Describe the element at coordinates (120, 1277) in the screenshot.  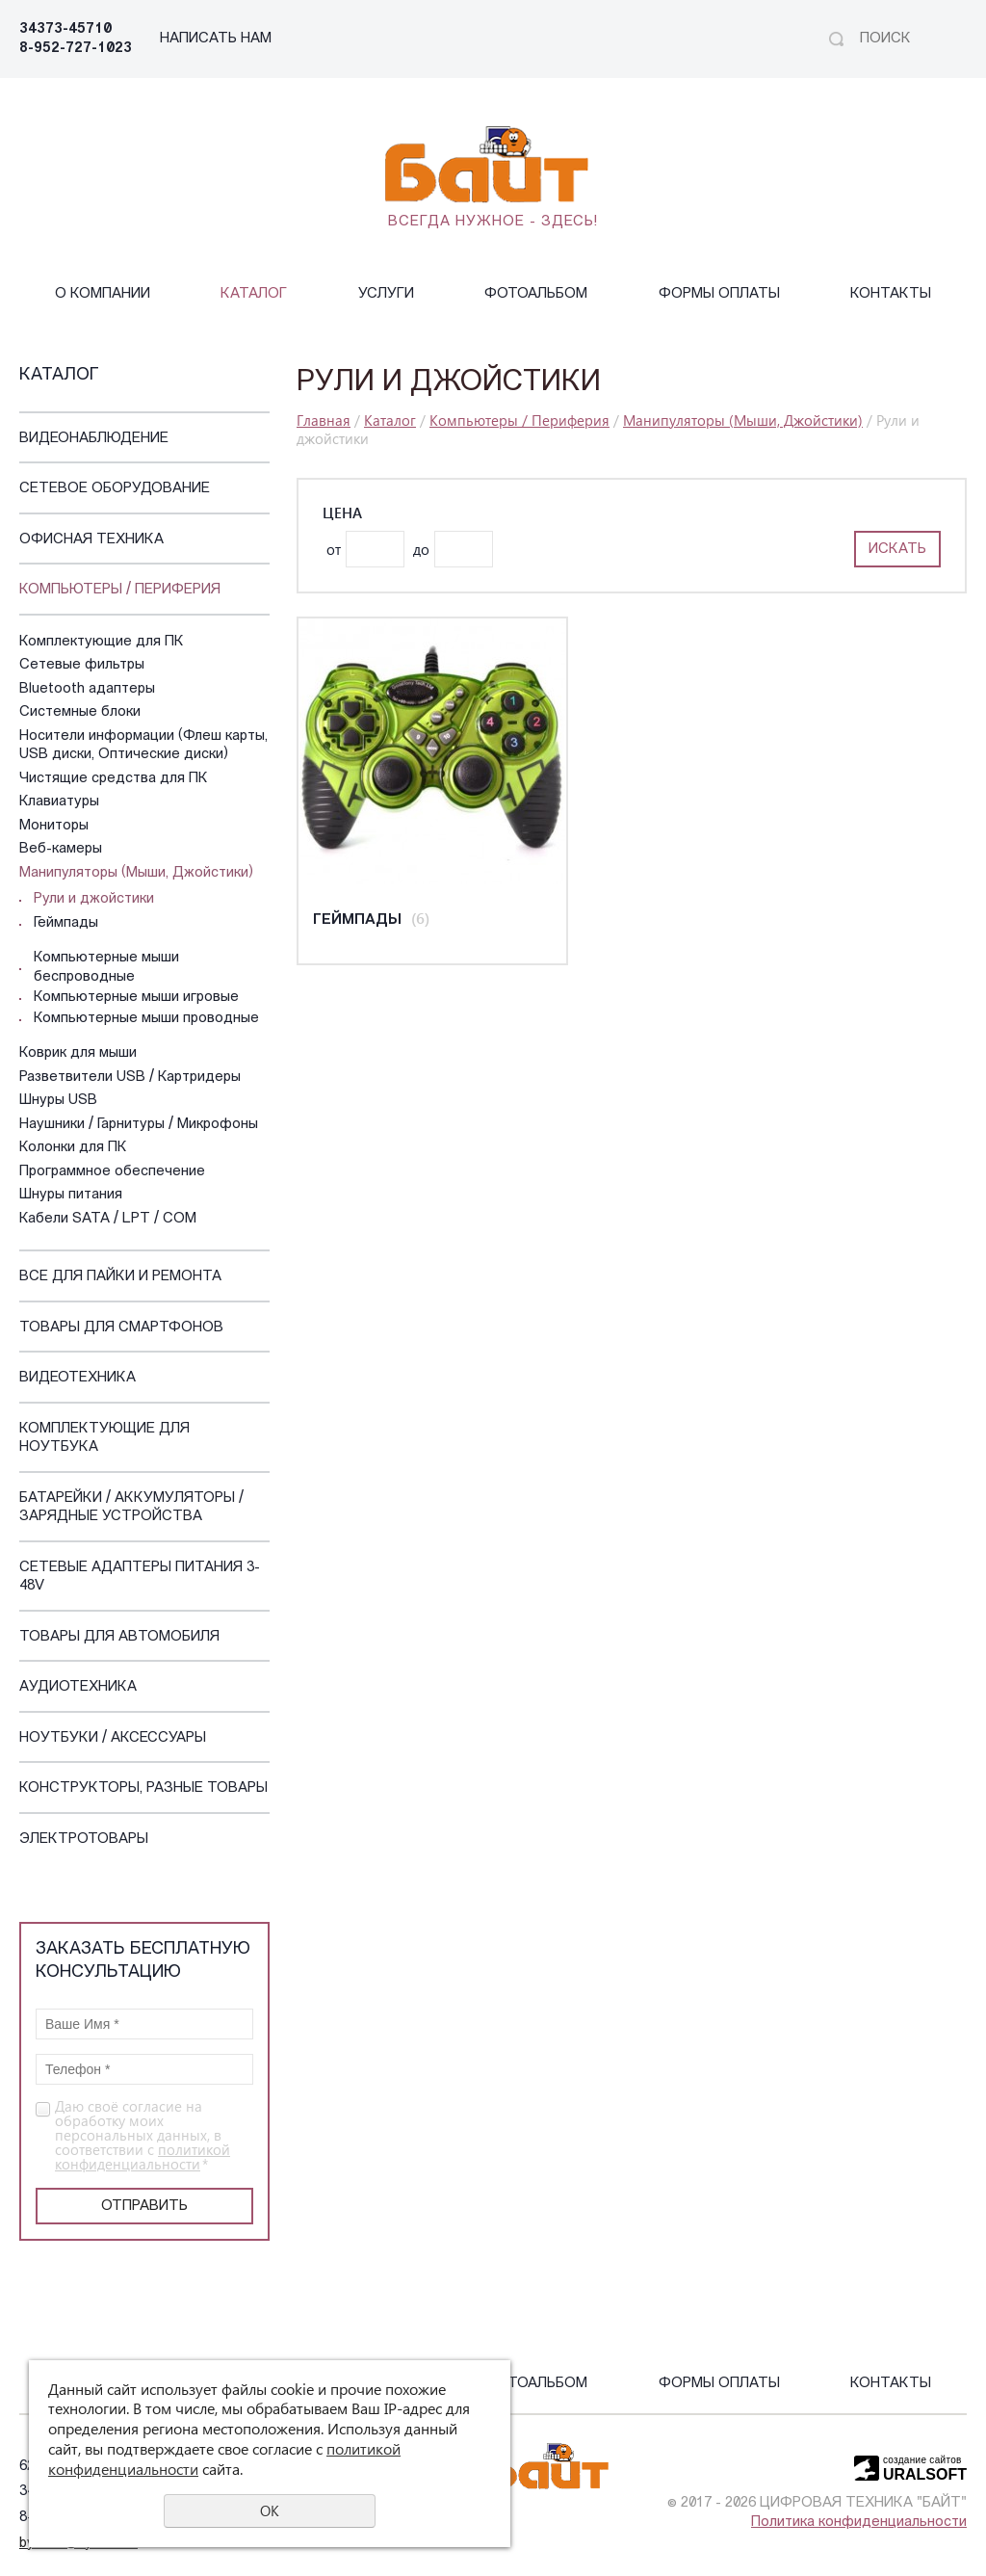
I see `Все для пайки и ремонта` at that location.